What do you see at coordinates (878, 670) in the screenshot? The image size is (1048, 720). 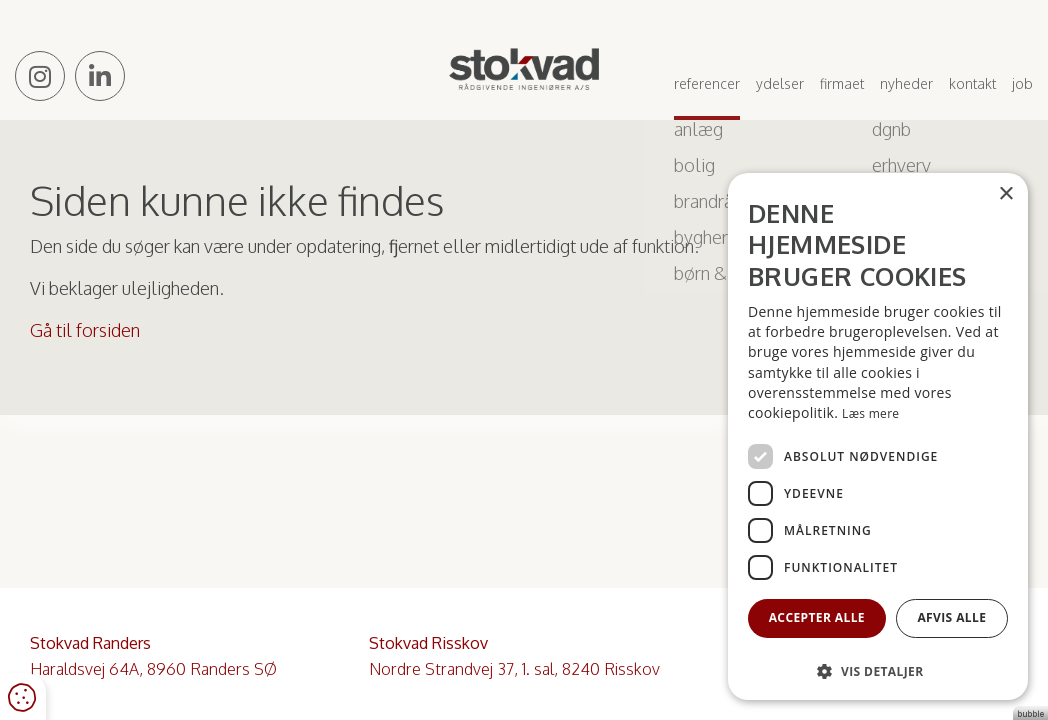 I see `[button]` at bounding box center [878, 670].